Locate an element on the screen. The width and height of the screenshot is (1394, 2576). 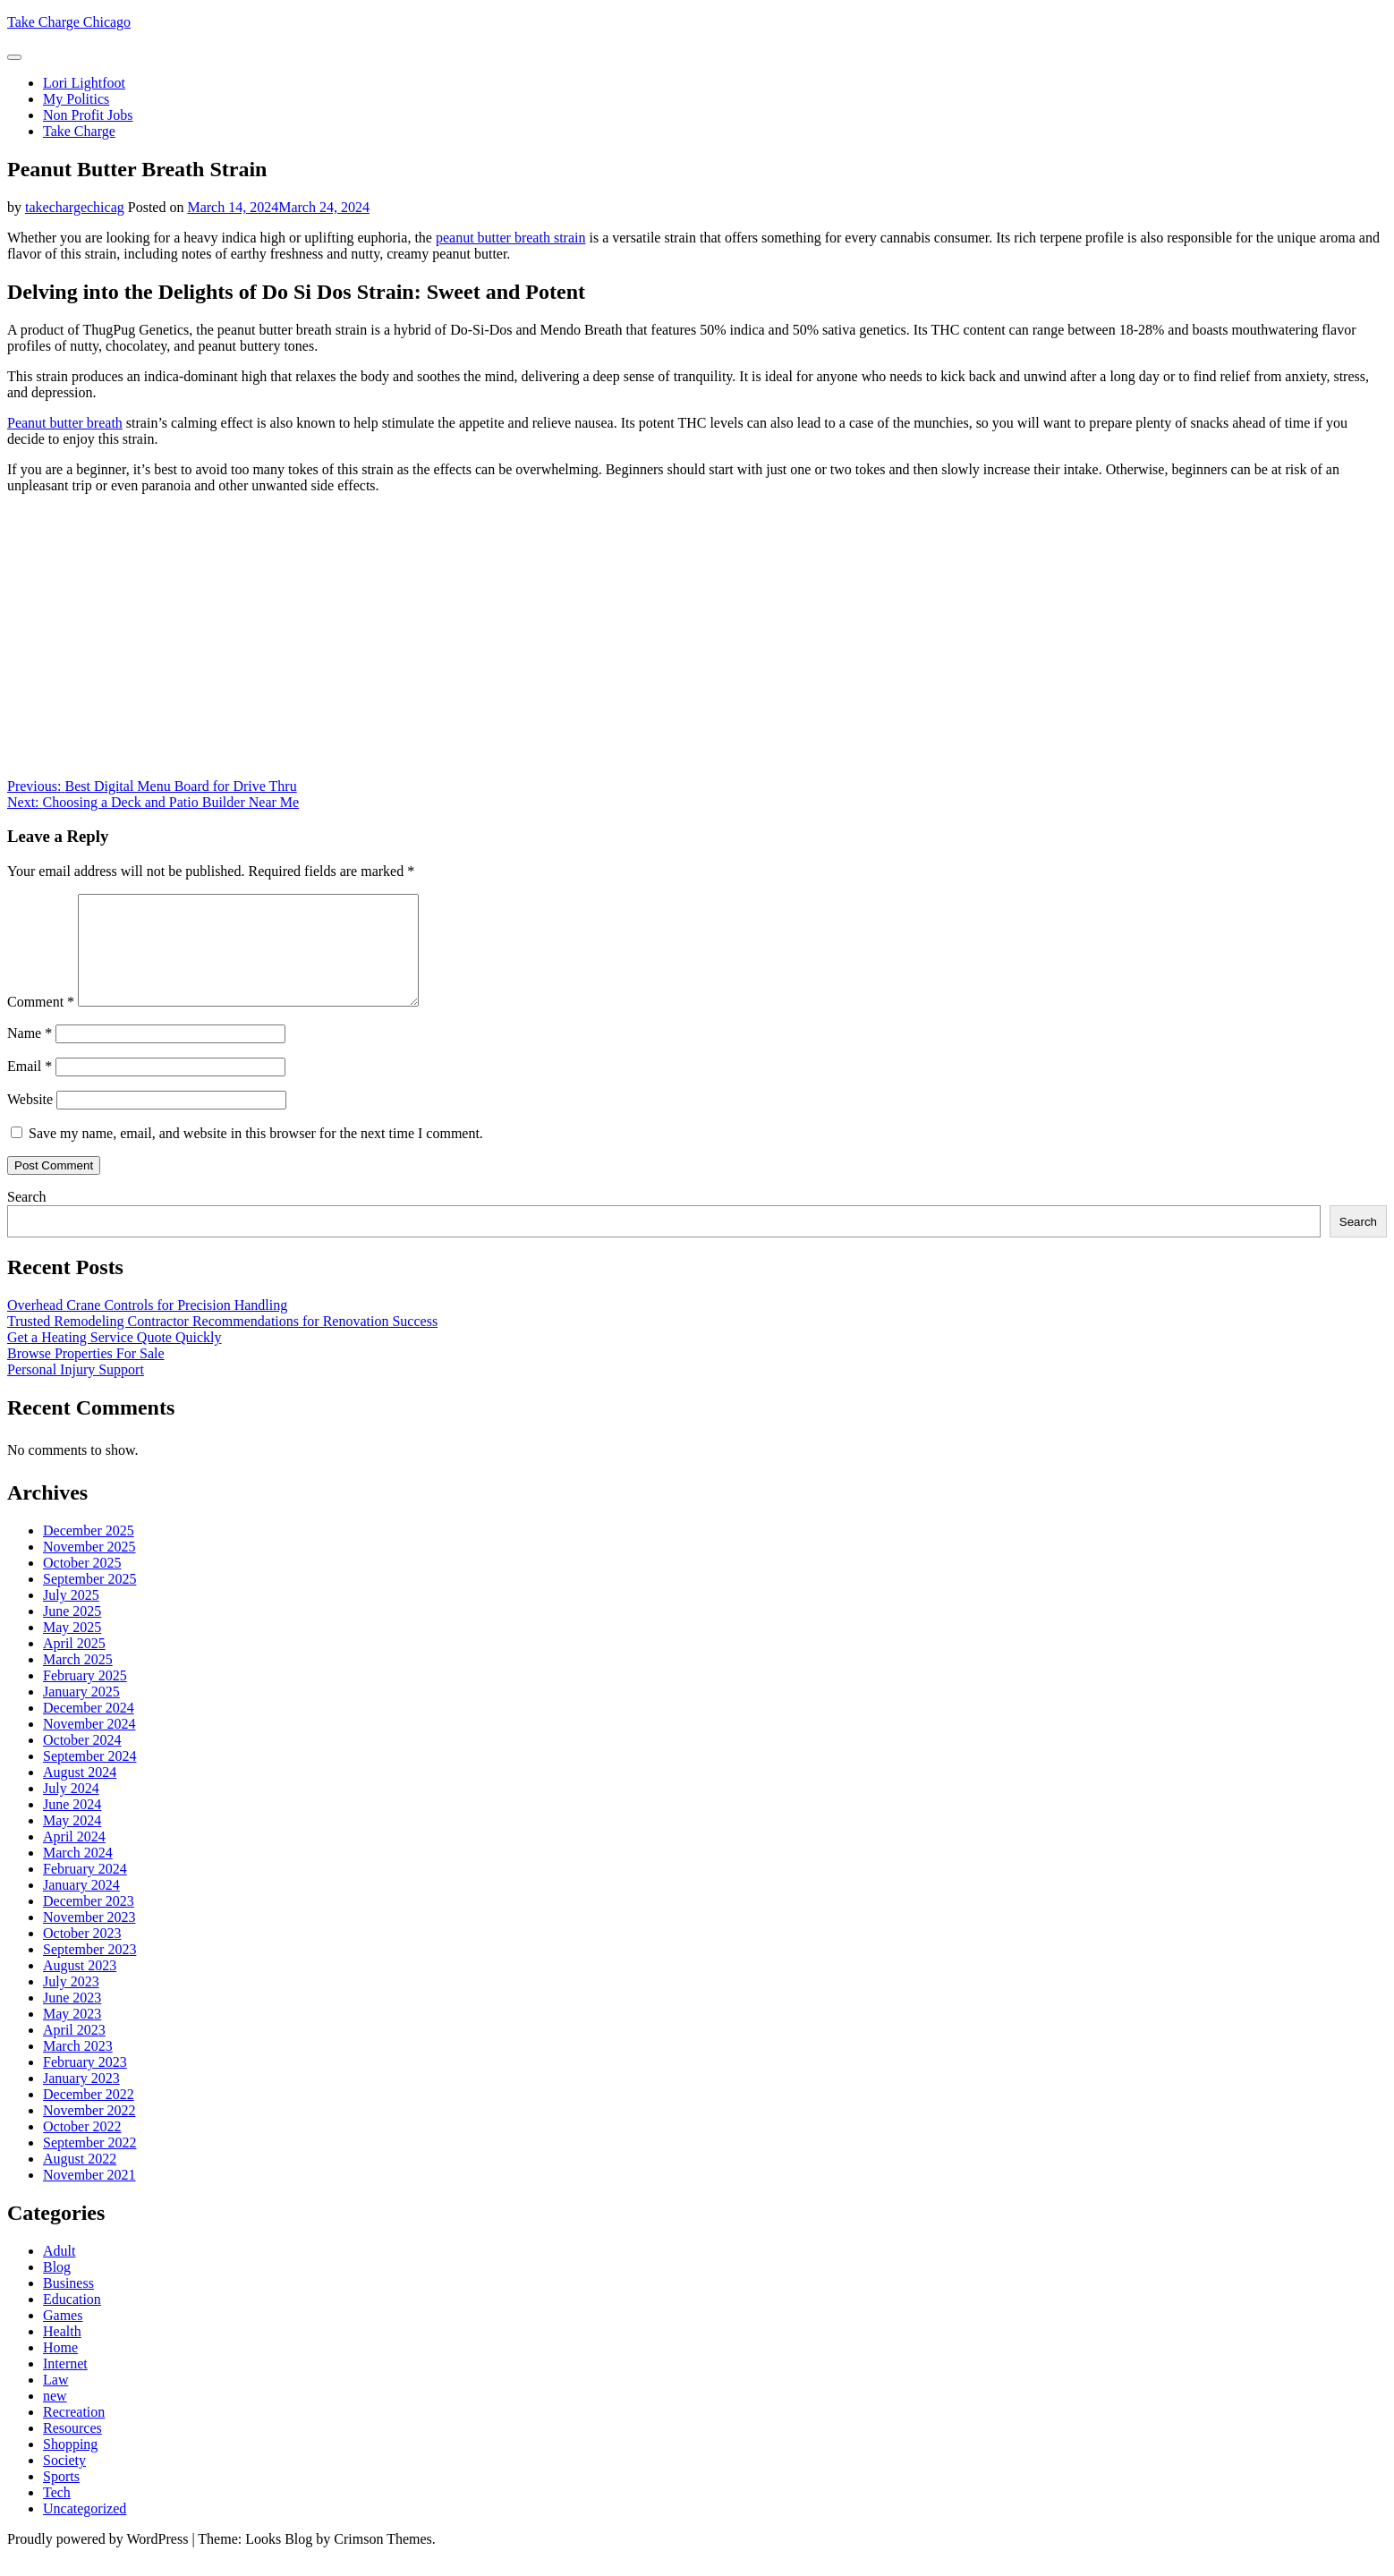
November 2023 is located at coordinates (89, 1938).